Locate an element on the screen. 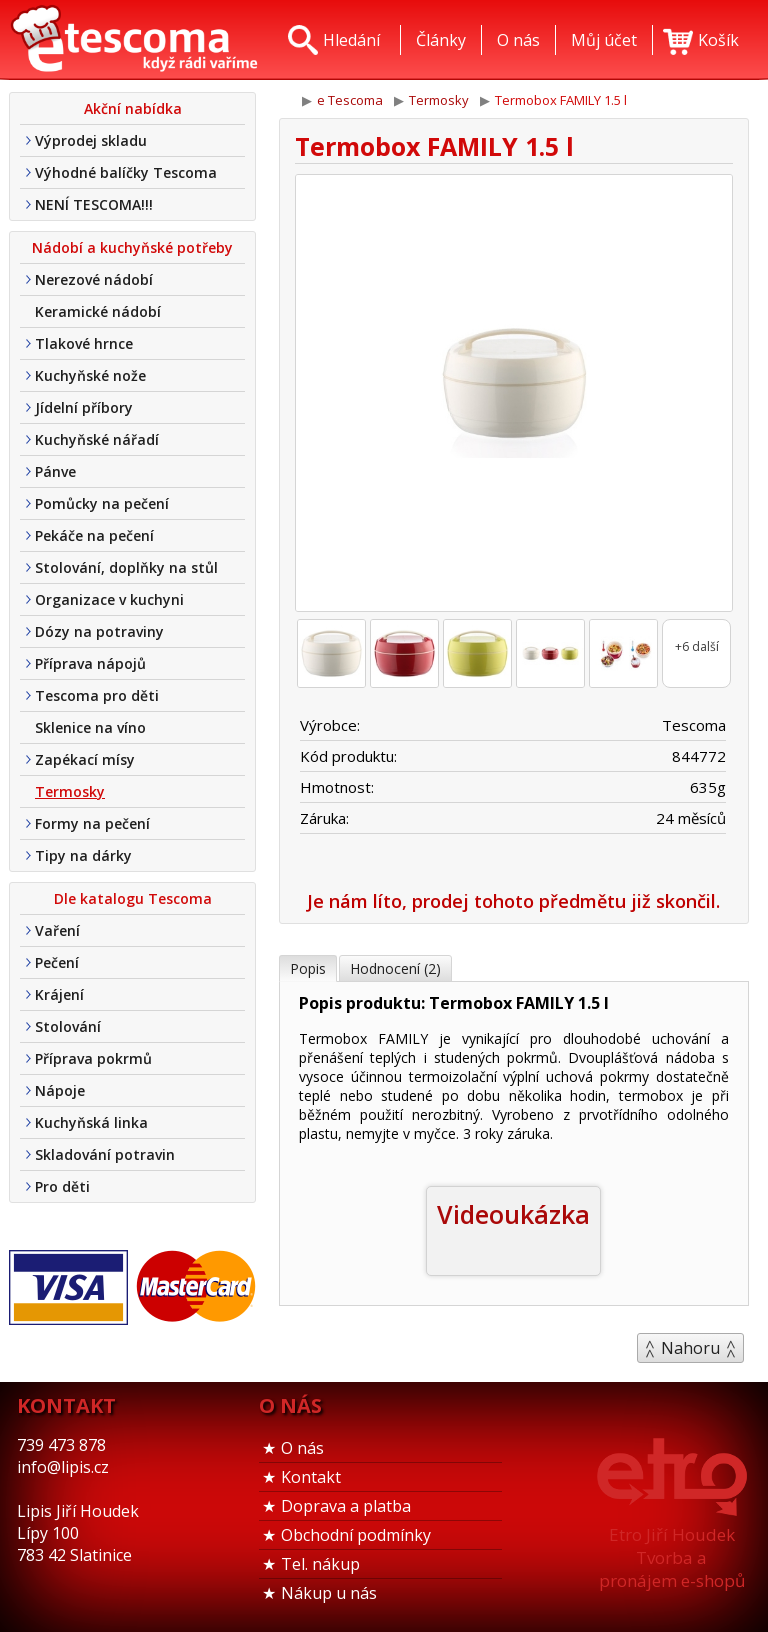 This screenshot has height=1632, width=768. Vaření is located at coordinates (57, 930).